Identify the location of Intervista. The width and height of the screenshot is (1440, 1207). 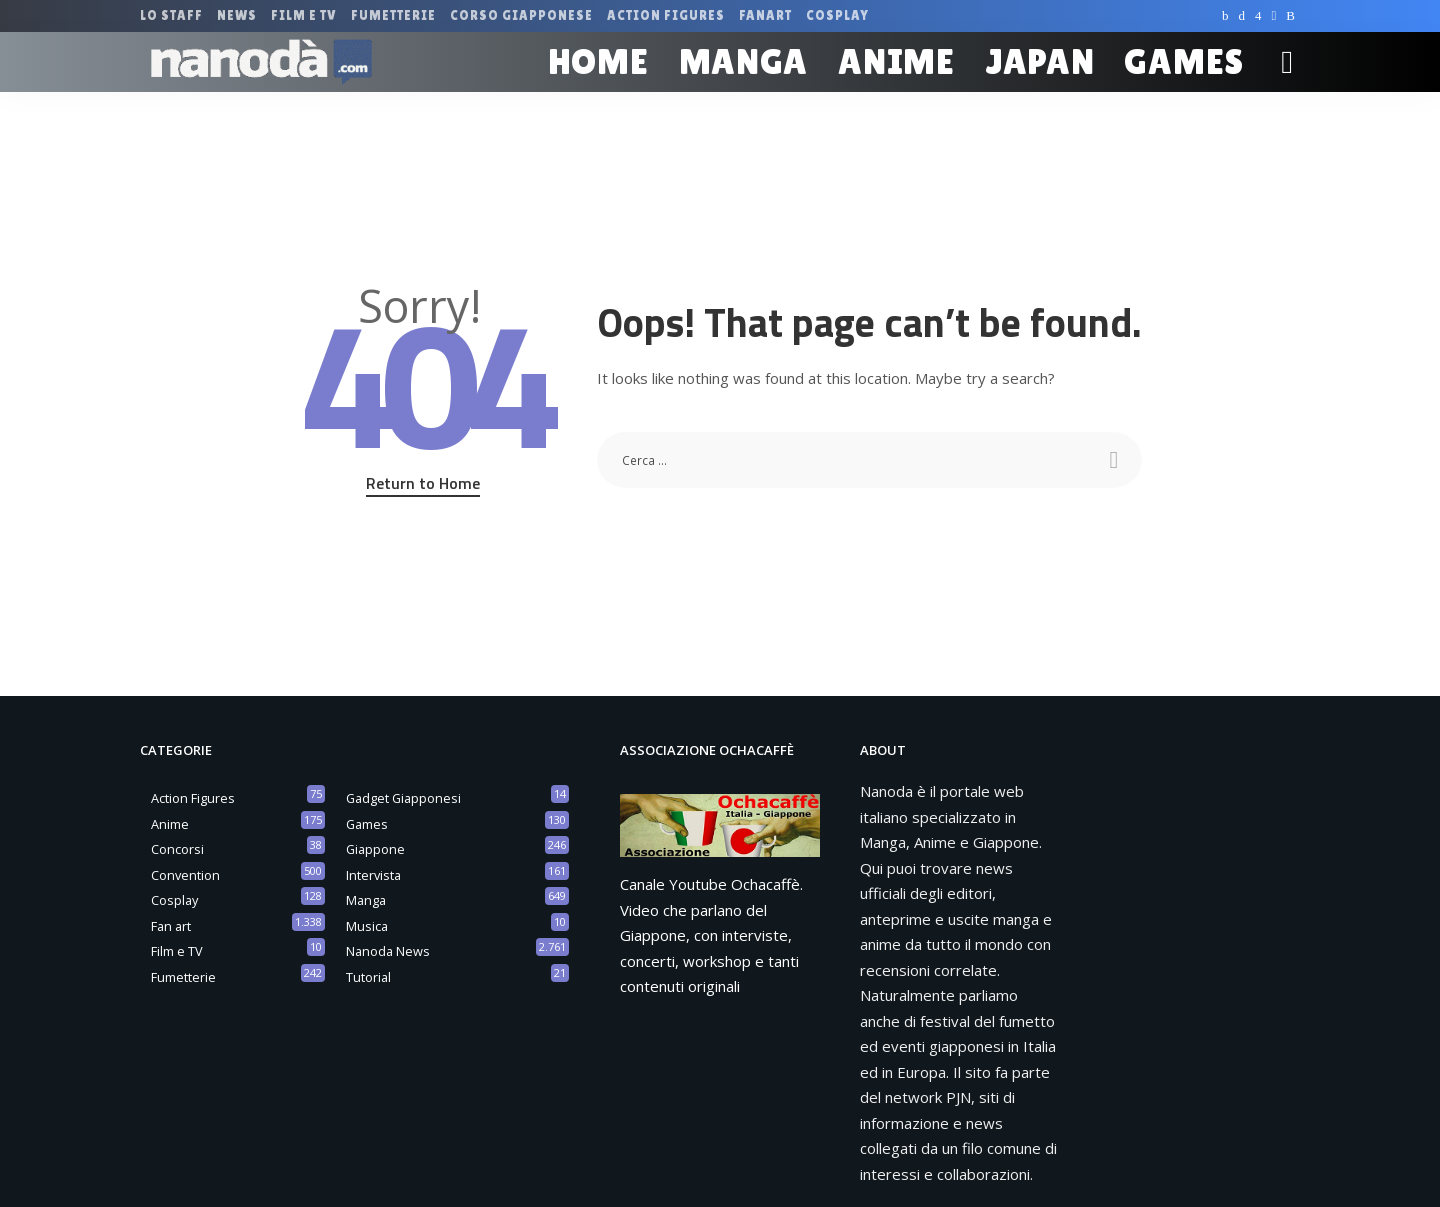
(373, 875).